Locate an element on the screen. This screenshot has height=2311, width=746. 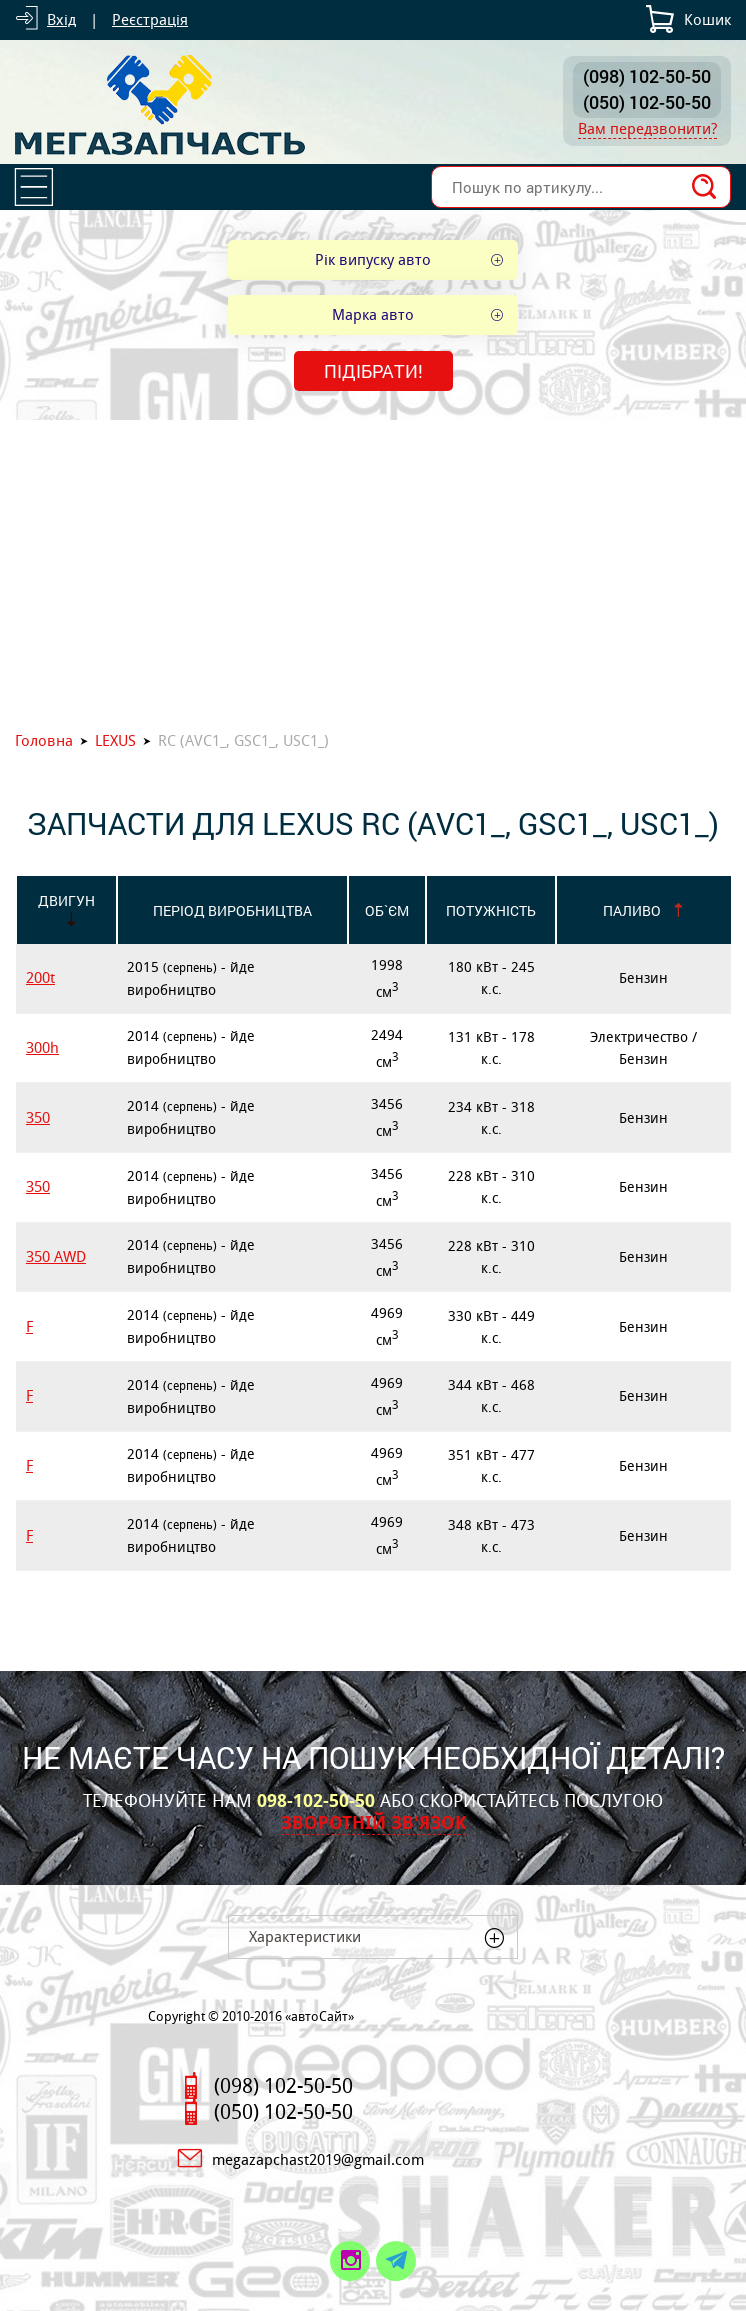
Вхід is located at coordinates (61, 19).